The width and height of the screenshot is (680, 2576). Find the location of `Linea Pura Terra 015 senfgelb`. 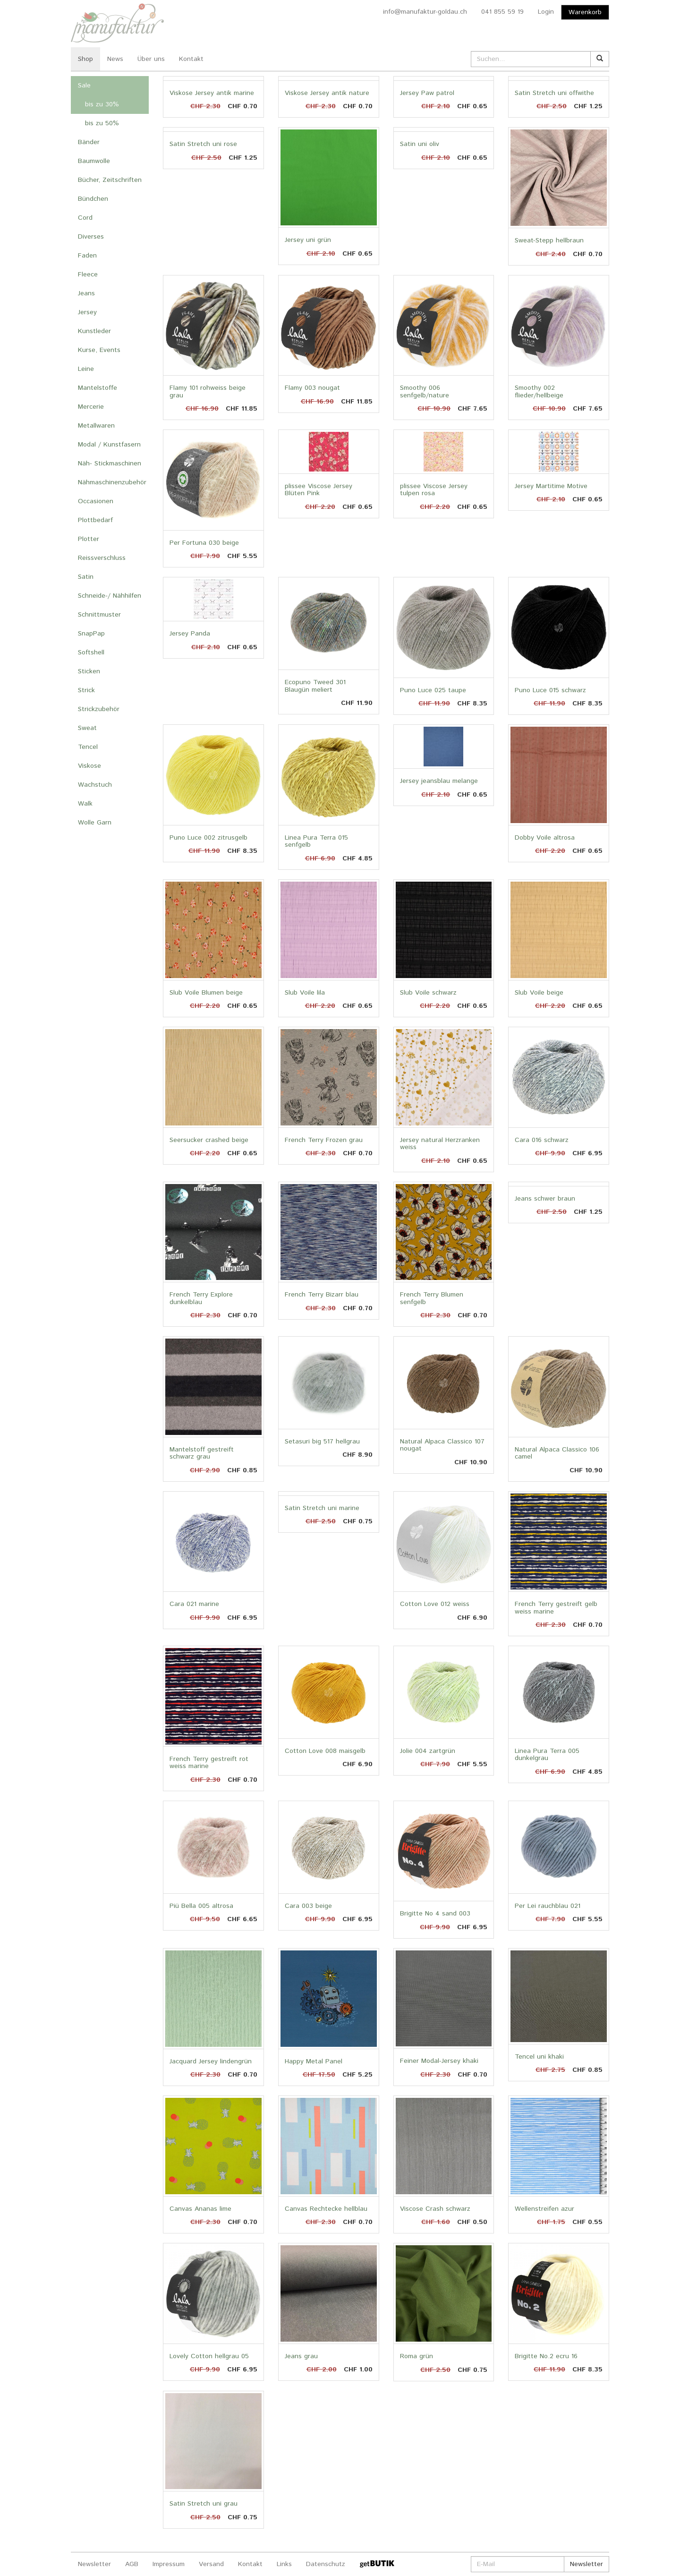

Linea Pura Terra 015 senfgelb is located at coordinates (316, 841).